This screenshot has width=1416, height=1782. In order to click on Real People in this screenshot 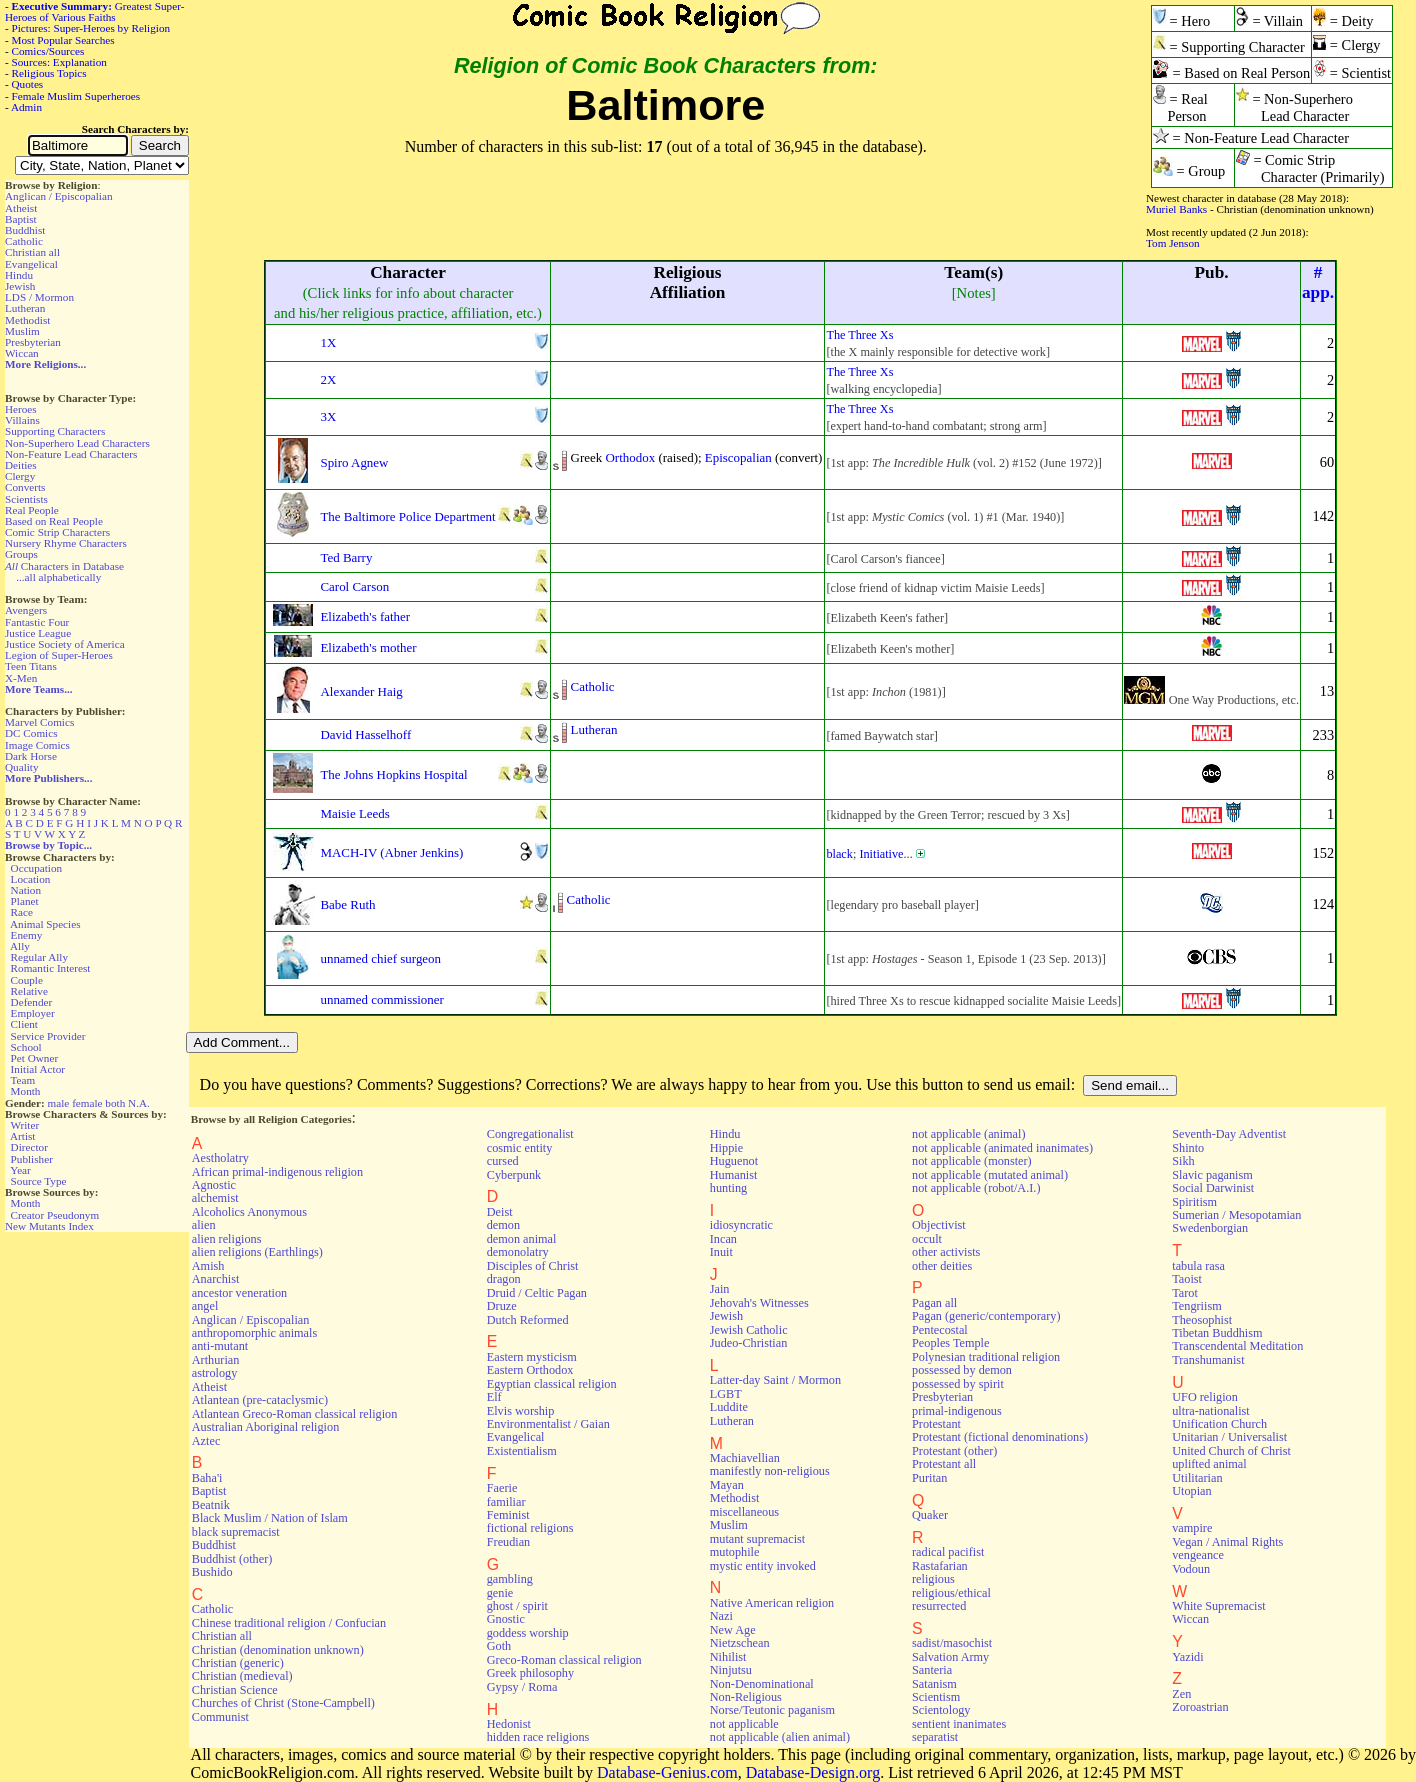, I will do `click(32, 510)`.